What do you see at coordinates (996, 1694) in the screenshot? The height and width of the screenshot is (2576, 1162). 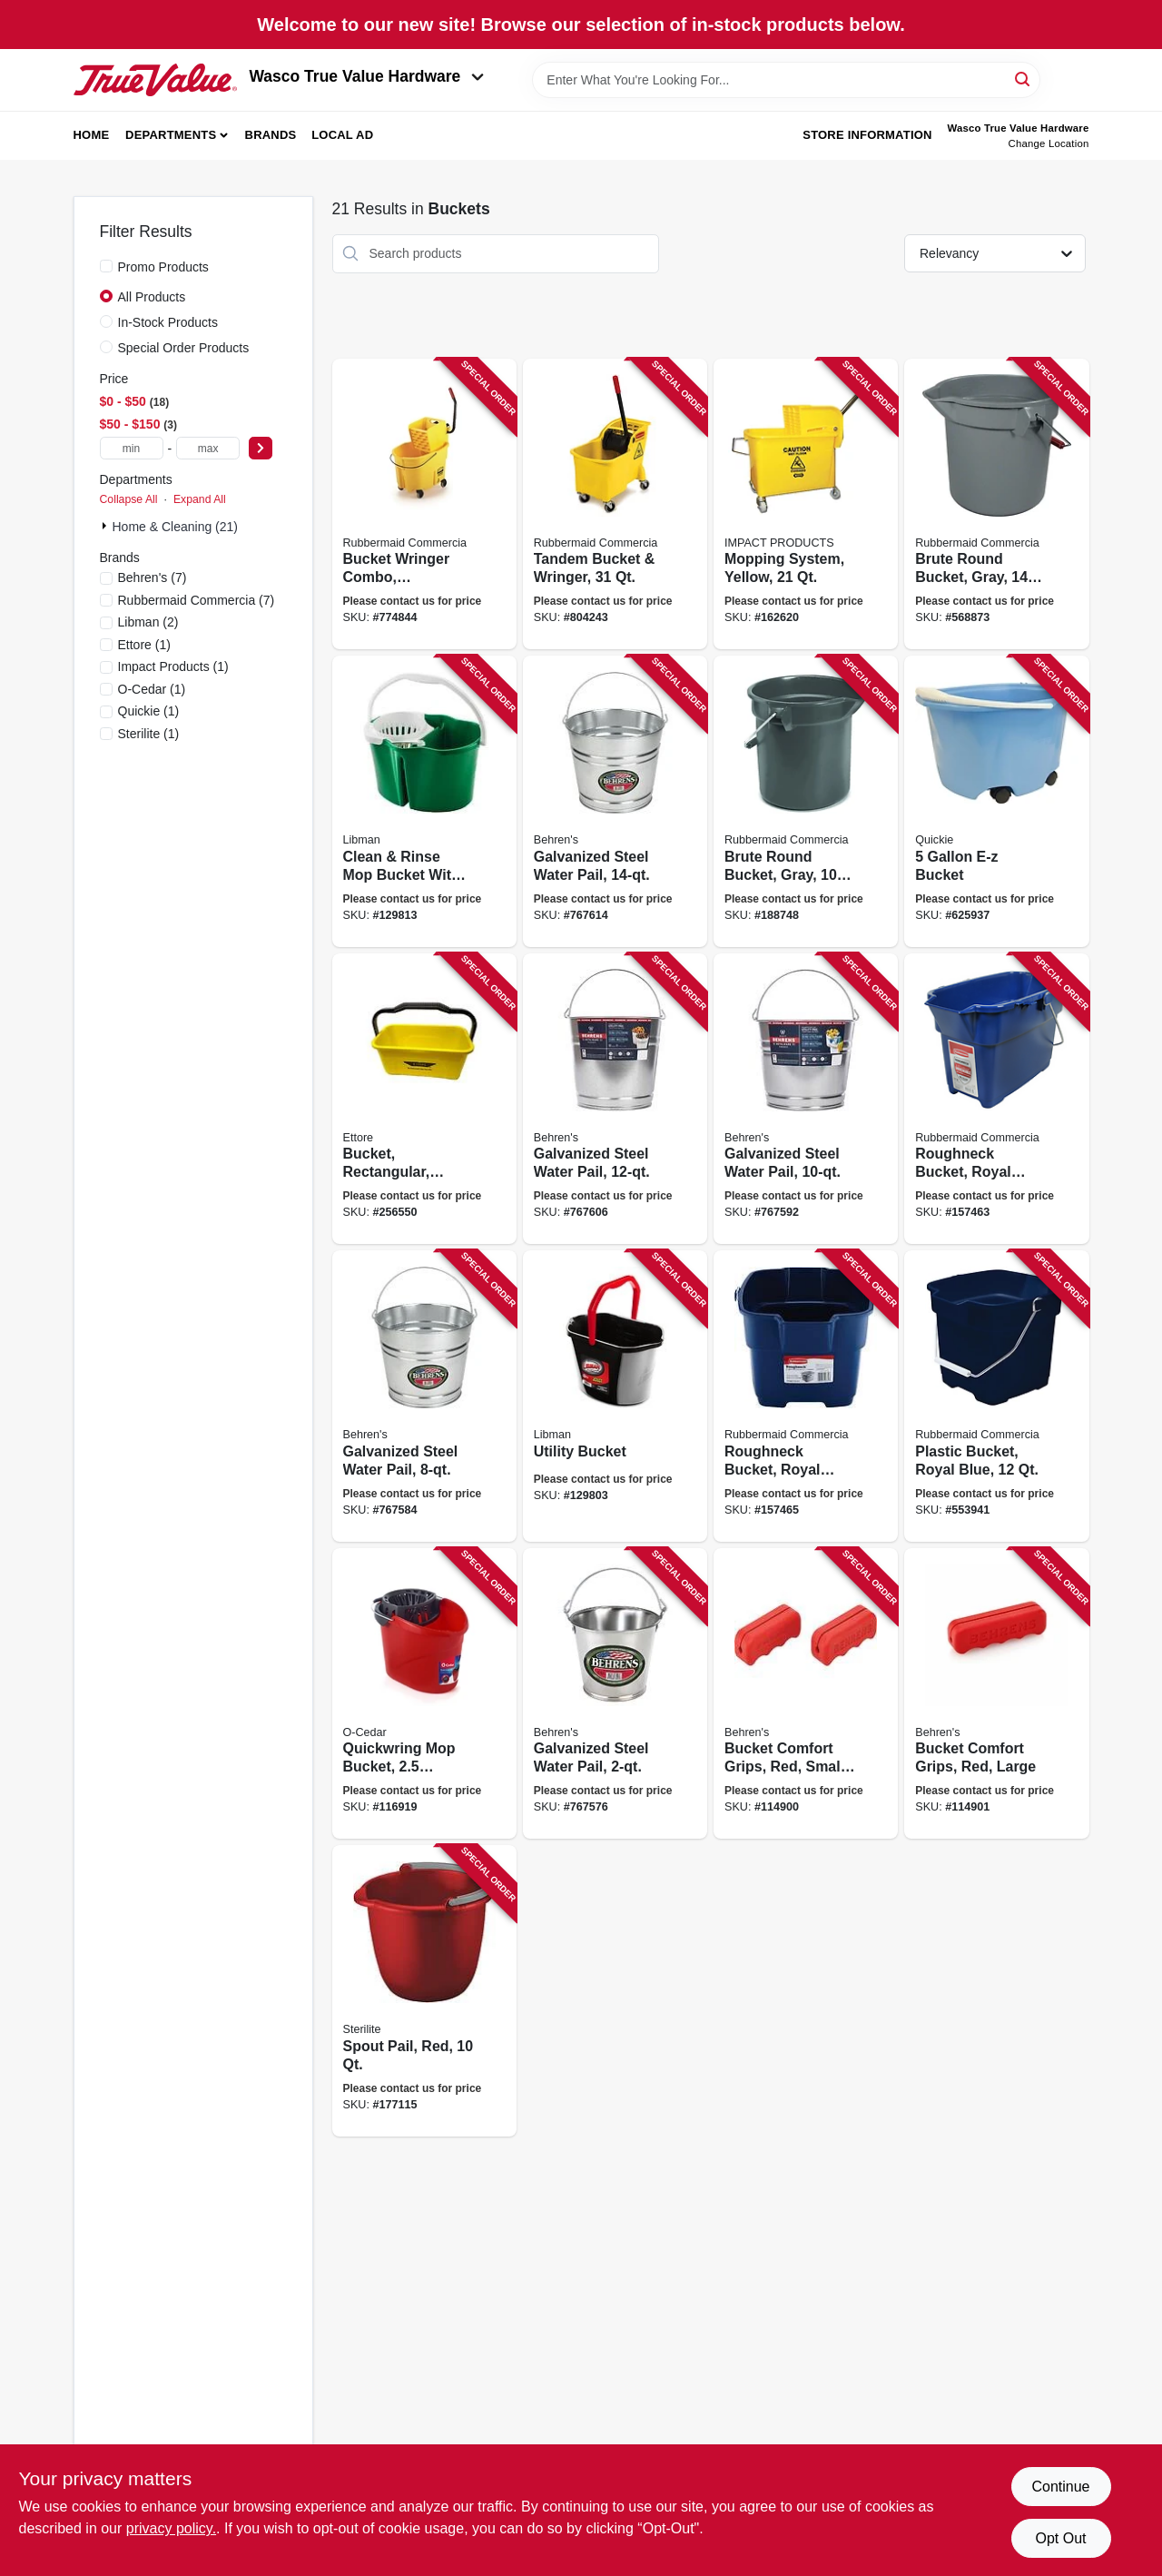 I see `[Go to bucket-comfort-grips-red-large-085995200895 product page]` at bounding box center [996, 1694].